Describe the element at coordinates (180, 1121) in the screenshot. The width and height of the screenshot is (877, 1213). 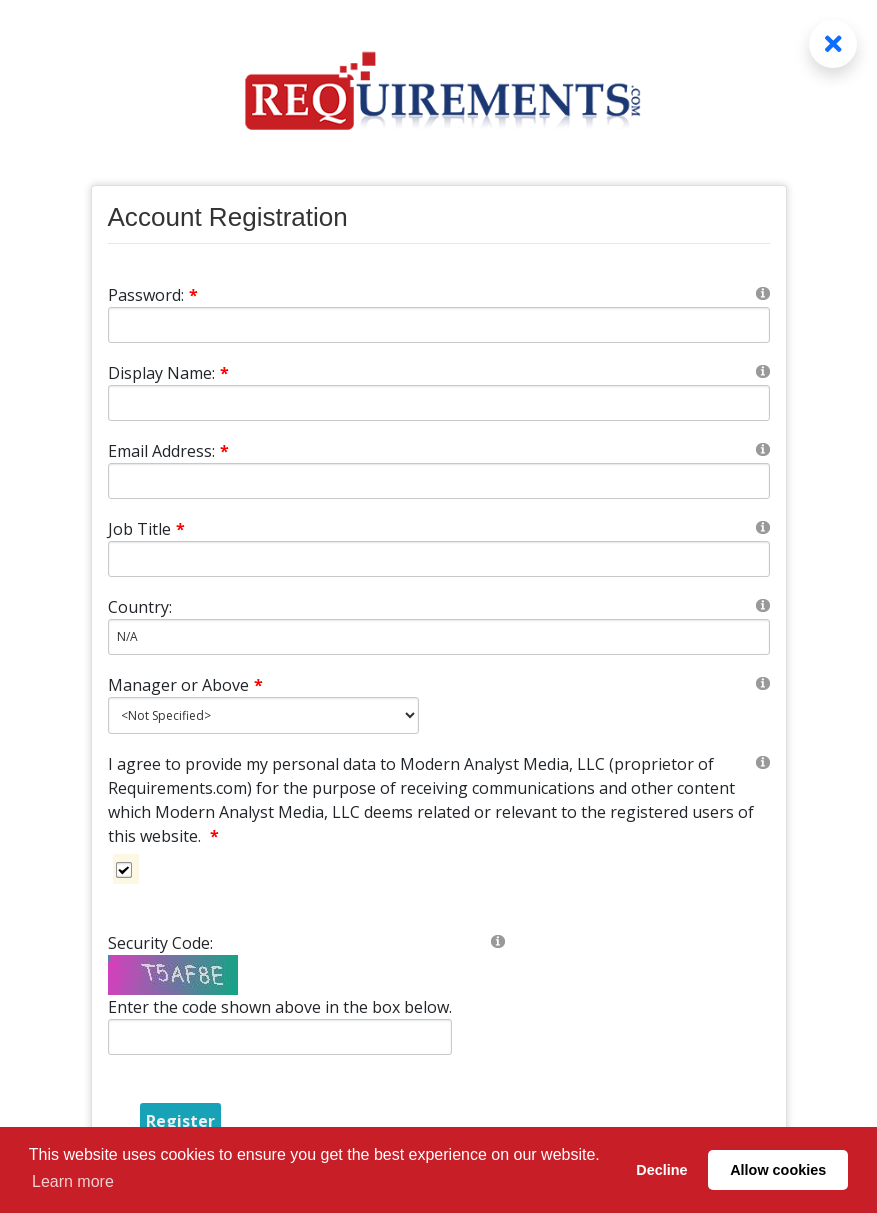
I see `Register` at that location.